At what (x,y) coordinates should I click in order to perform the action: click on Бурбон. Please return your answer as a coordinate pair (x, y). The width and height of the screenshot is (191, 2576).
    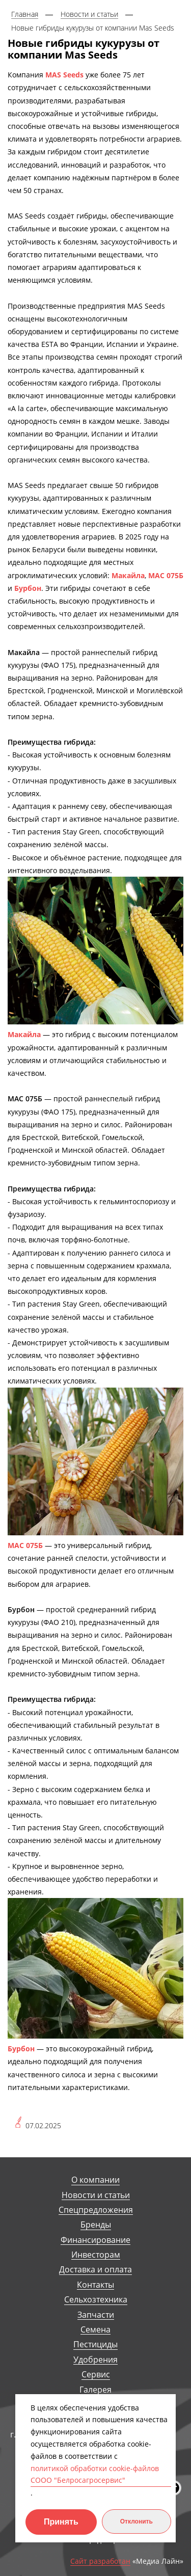
    Looking at the image, I should click on (27, 588).